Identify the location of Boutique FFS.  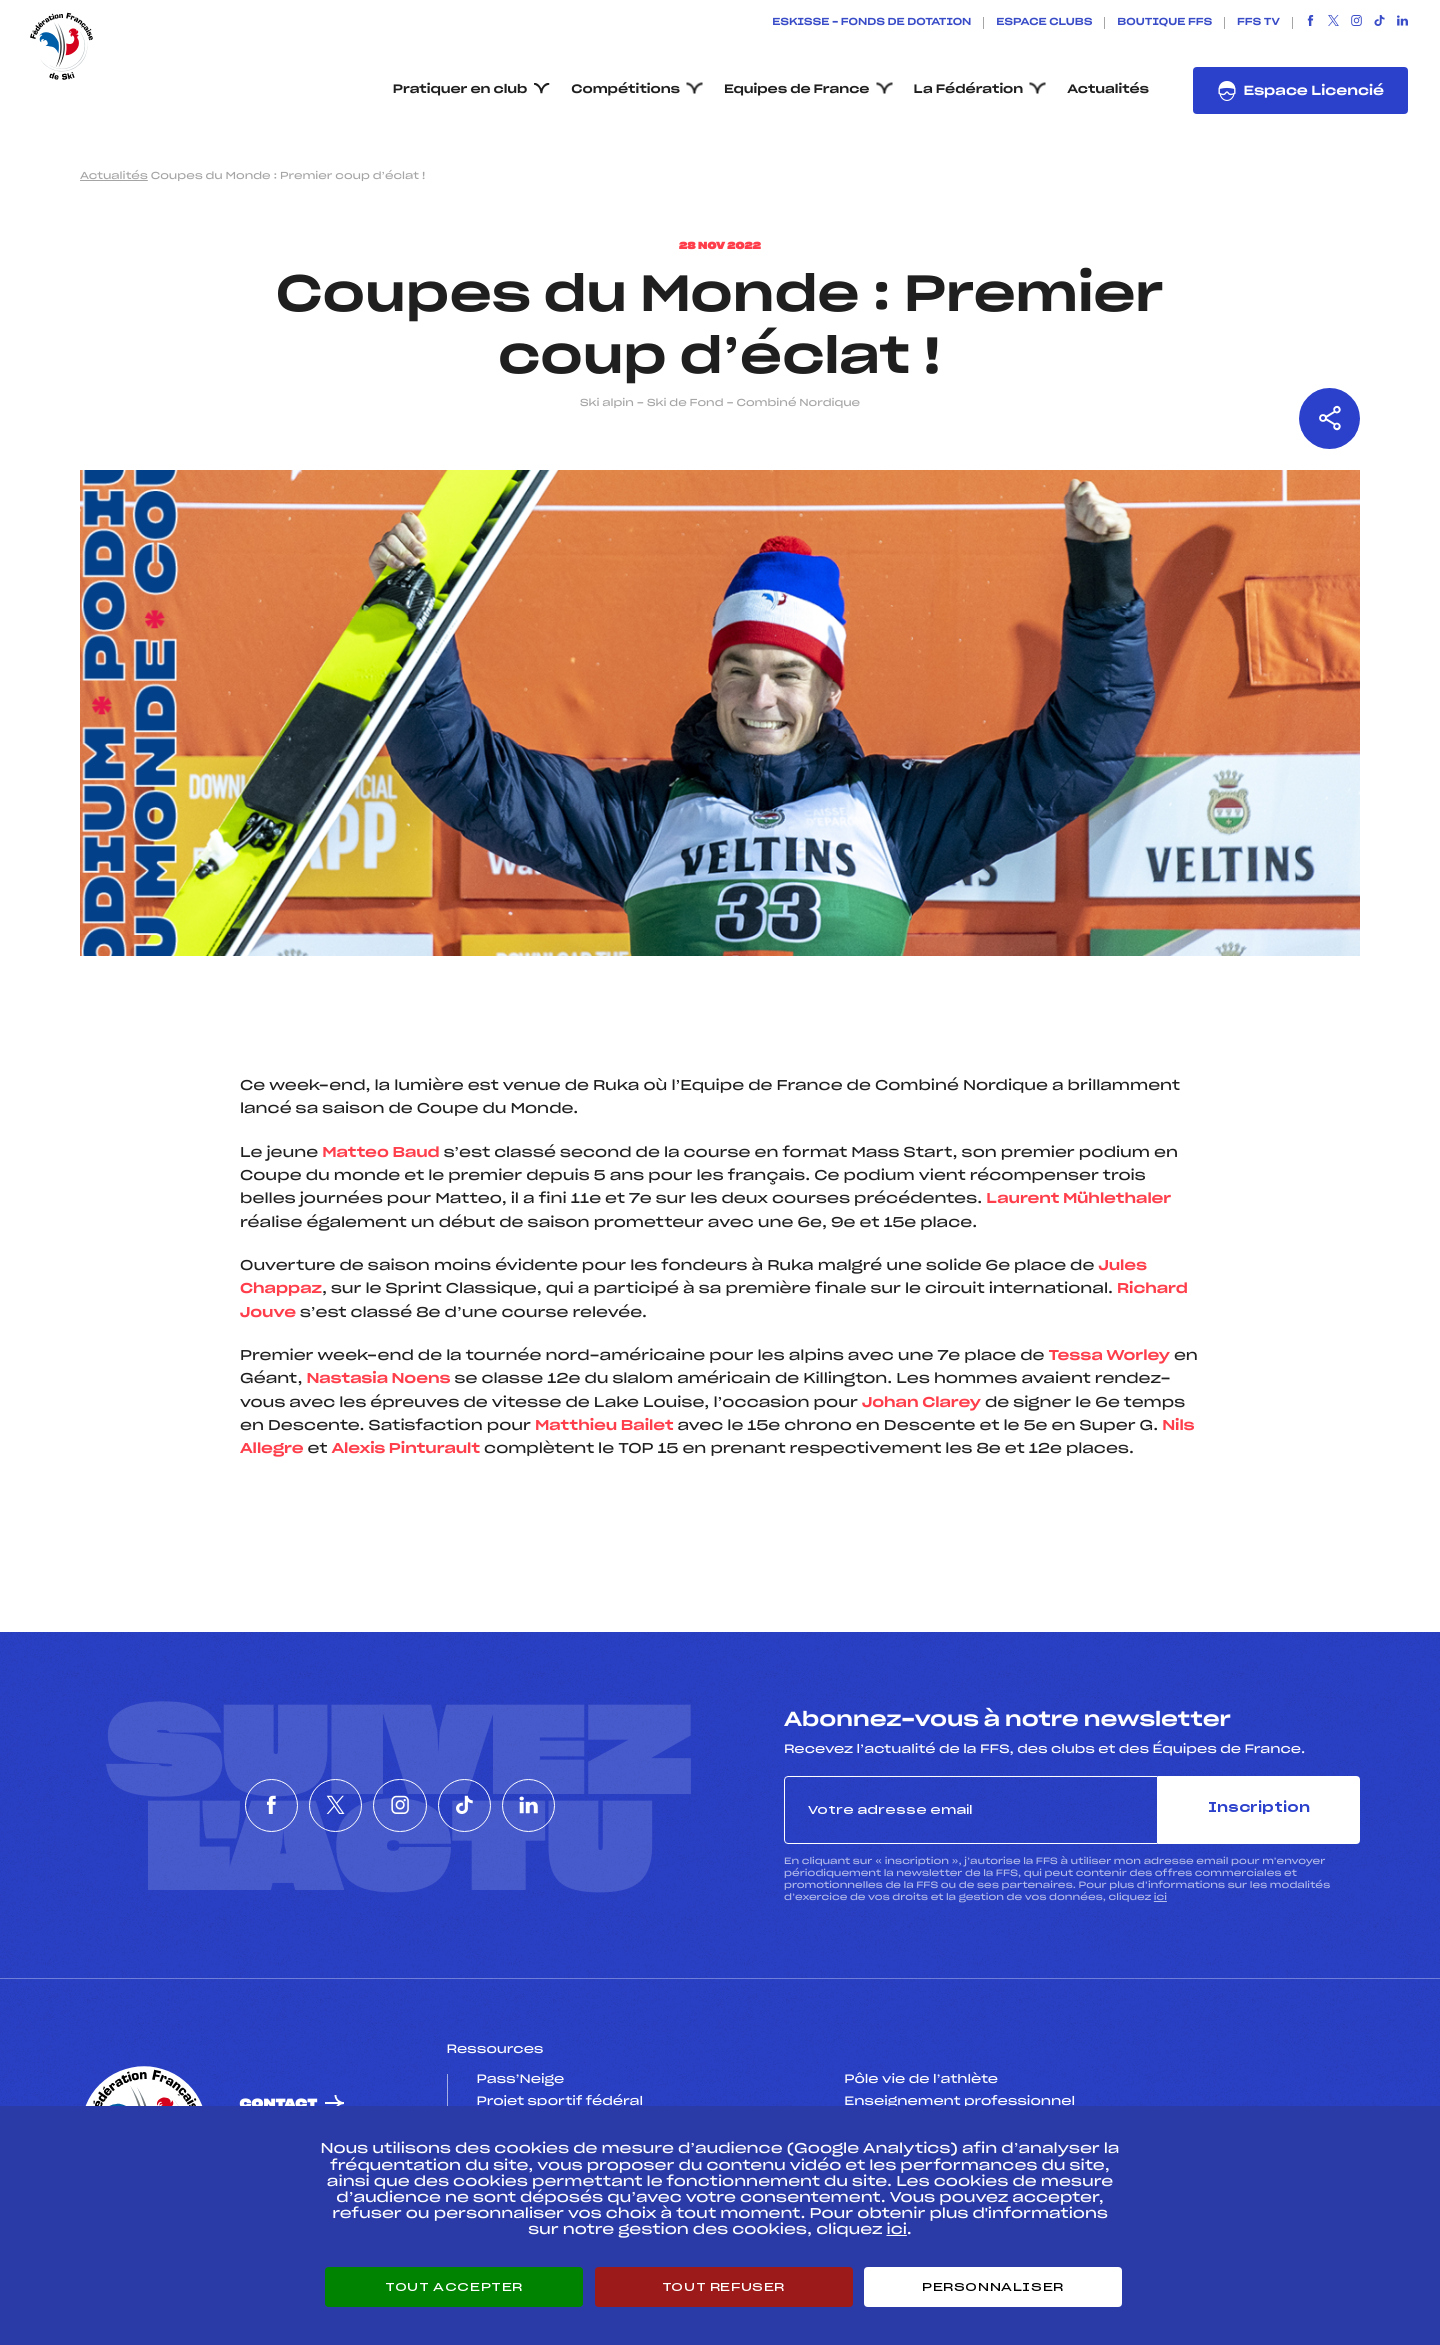
(1164, 23).